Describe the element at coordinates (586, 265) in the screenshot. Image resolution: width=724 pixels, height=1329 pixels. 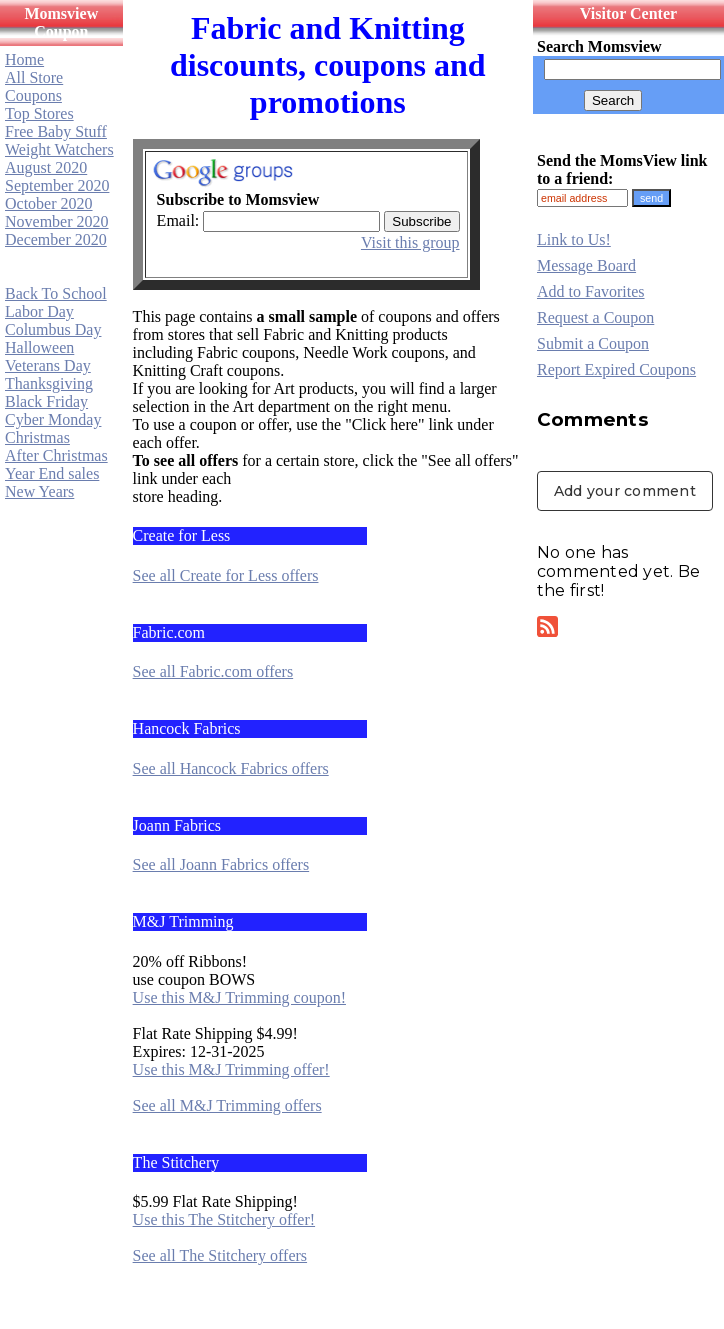
I see `Message Board` at that location.